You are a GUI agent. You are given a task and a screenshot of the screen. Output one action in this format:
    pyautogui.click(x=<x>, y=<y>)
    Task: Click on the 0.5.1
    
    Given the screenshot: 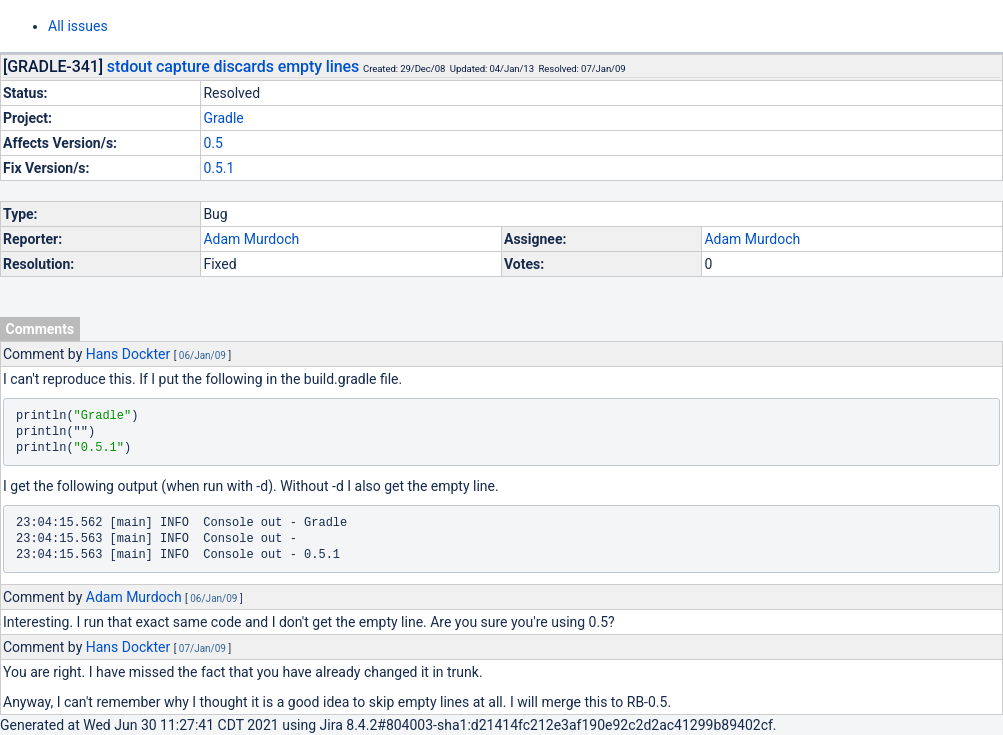 What is the action you would take?
    pyautogui.click(x=218, y=168)
    